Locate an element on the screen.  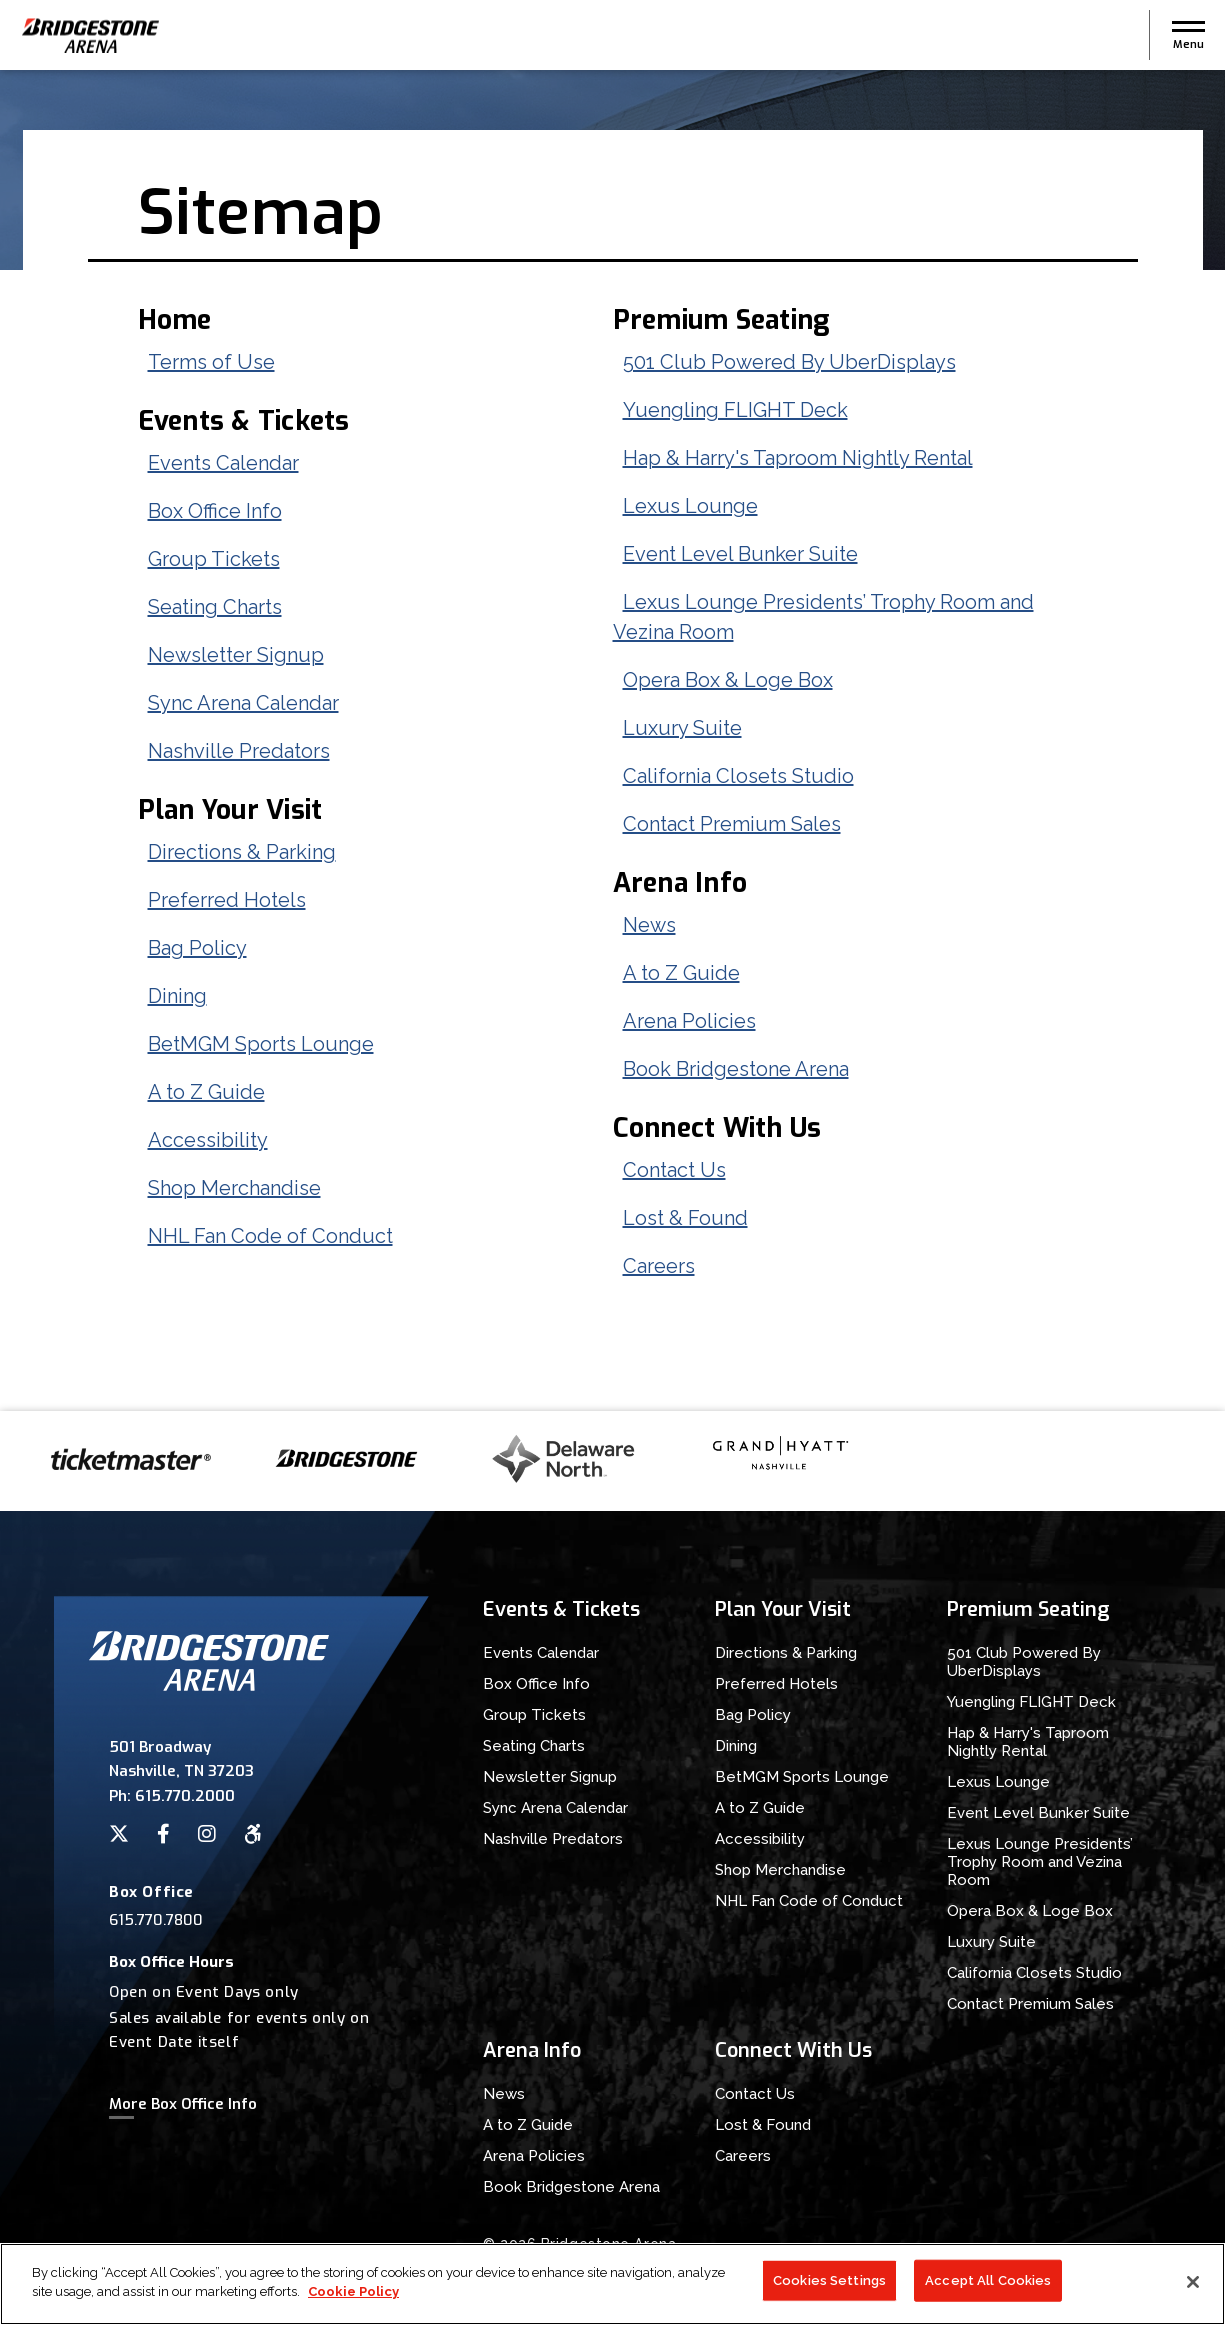
[Twitter] is located at coordinates (119, 1834).